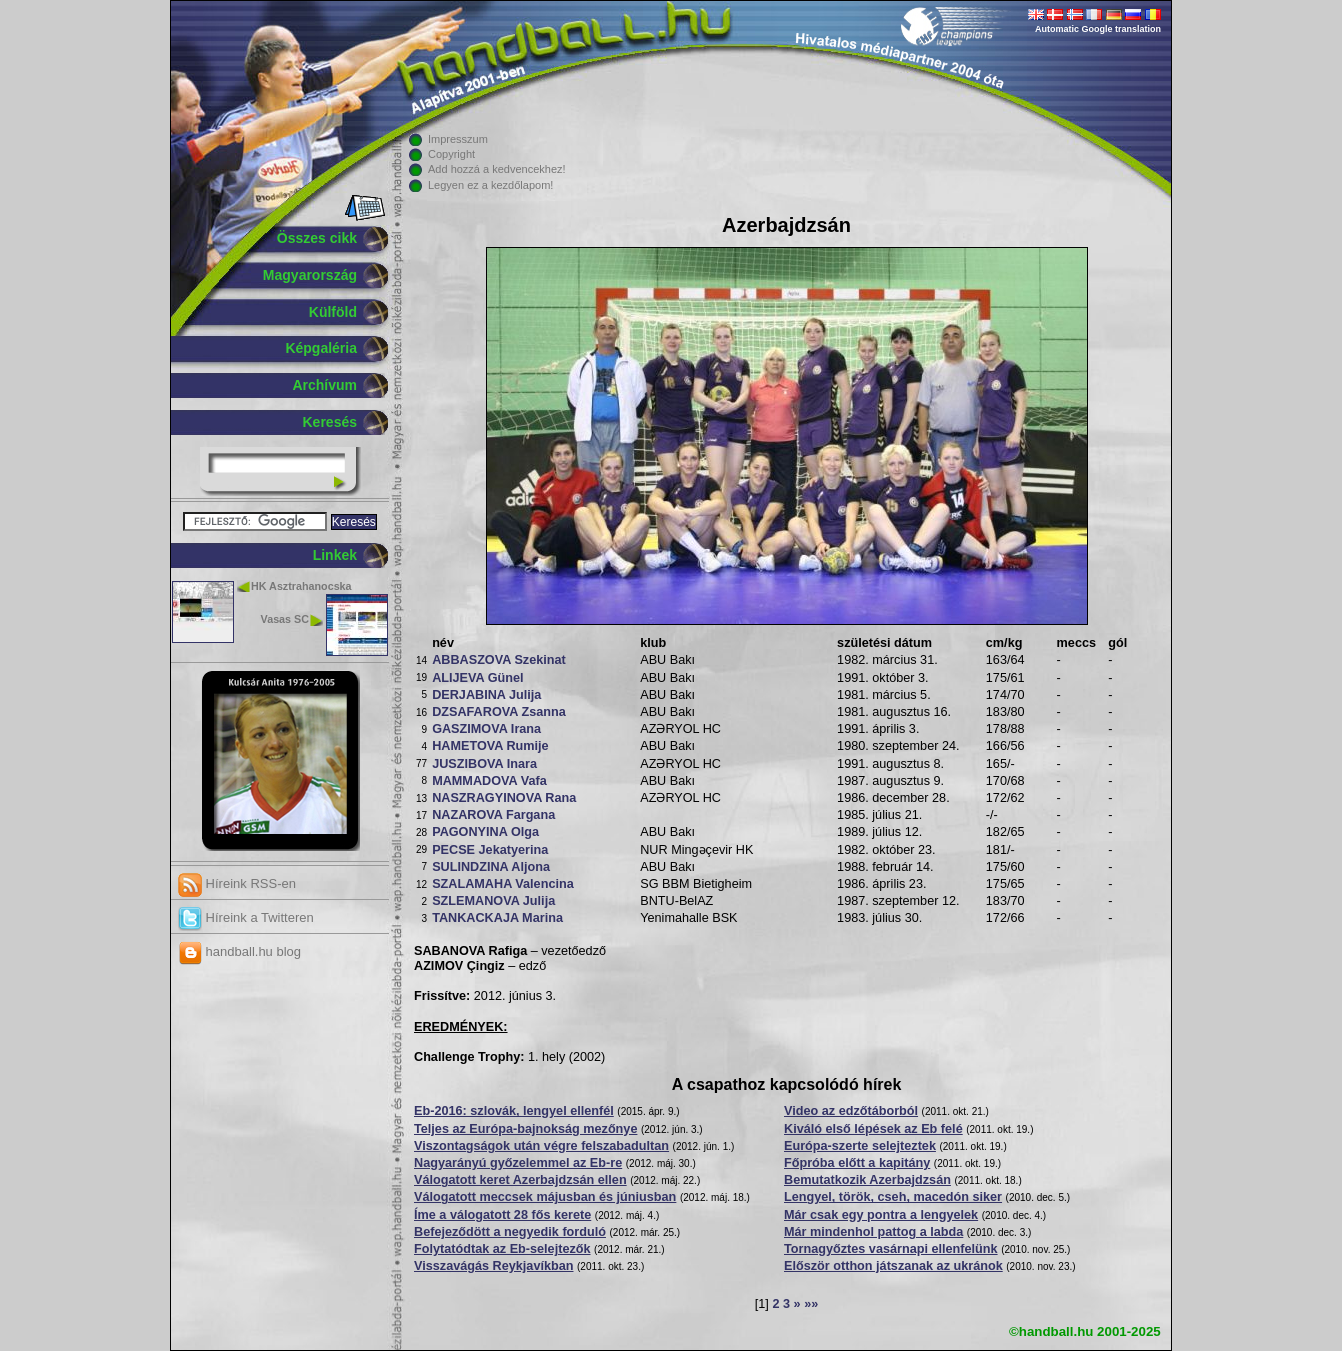 This screenshot has width=1342, height=1351. What do you see at coordinates (499, 712) in the screenshot?
I see `DZSAFAROVA Zsanna` at bounding box center [499, 712].